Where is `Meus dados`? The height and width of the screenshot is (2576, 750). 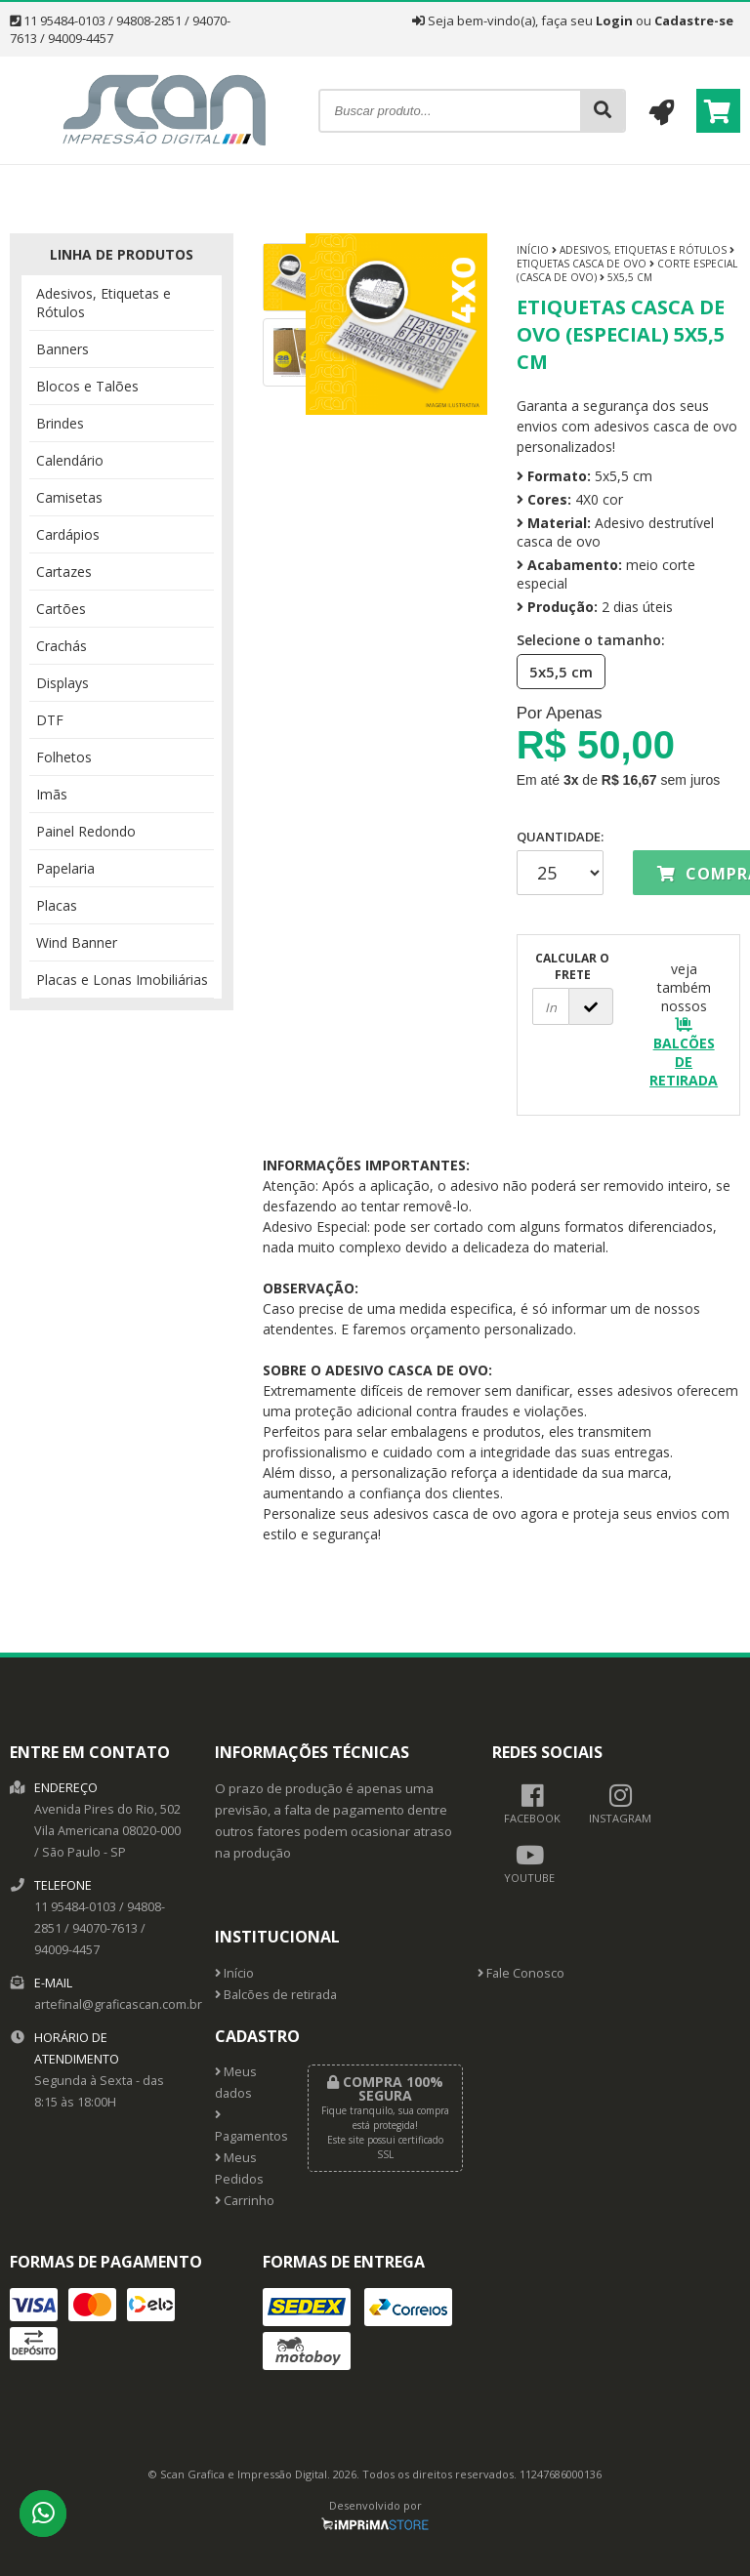 Meus dados is located at coordinates (236, 2083).